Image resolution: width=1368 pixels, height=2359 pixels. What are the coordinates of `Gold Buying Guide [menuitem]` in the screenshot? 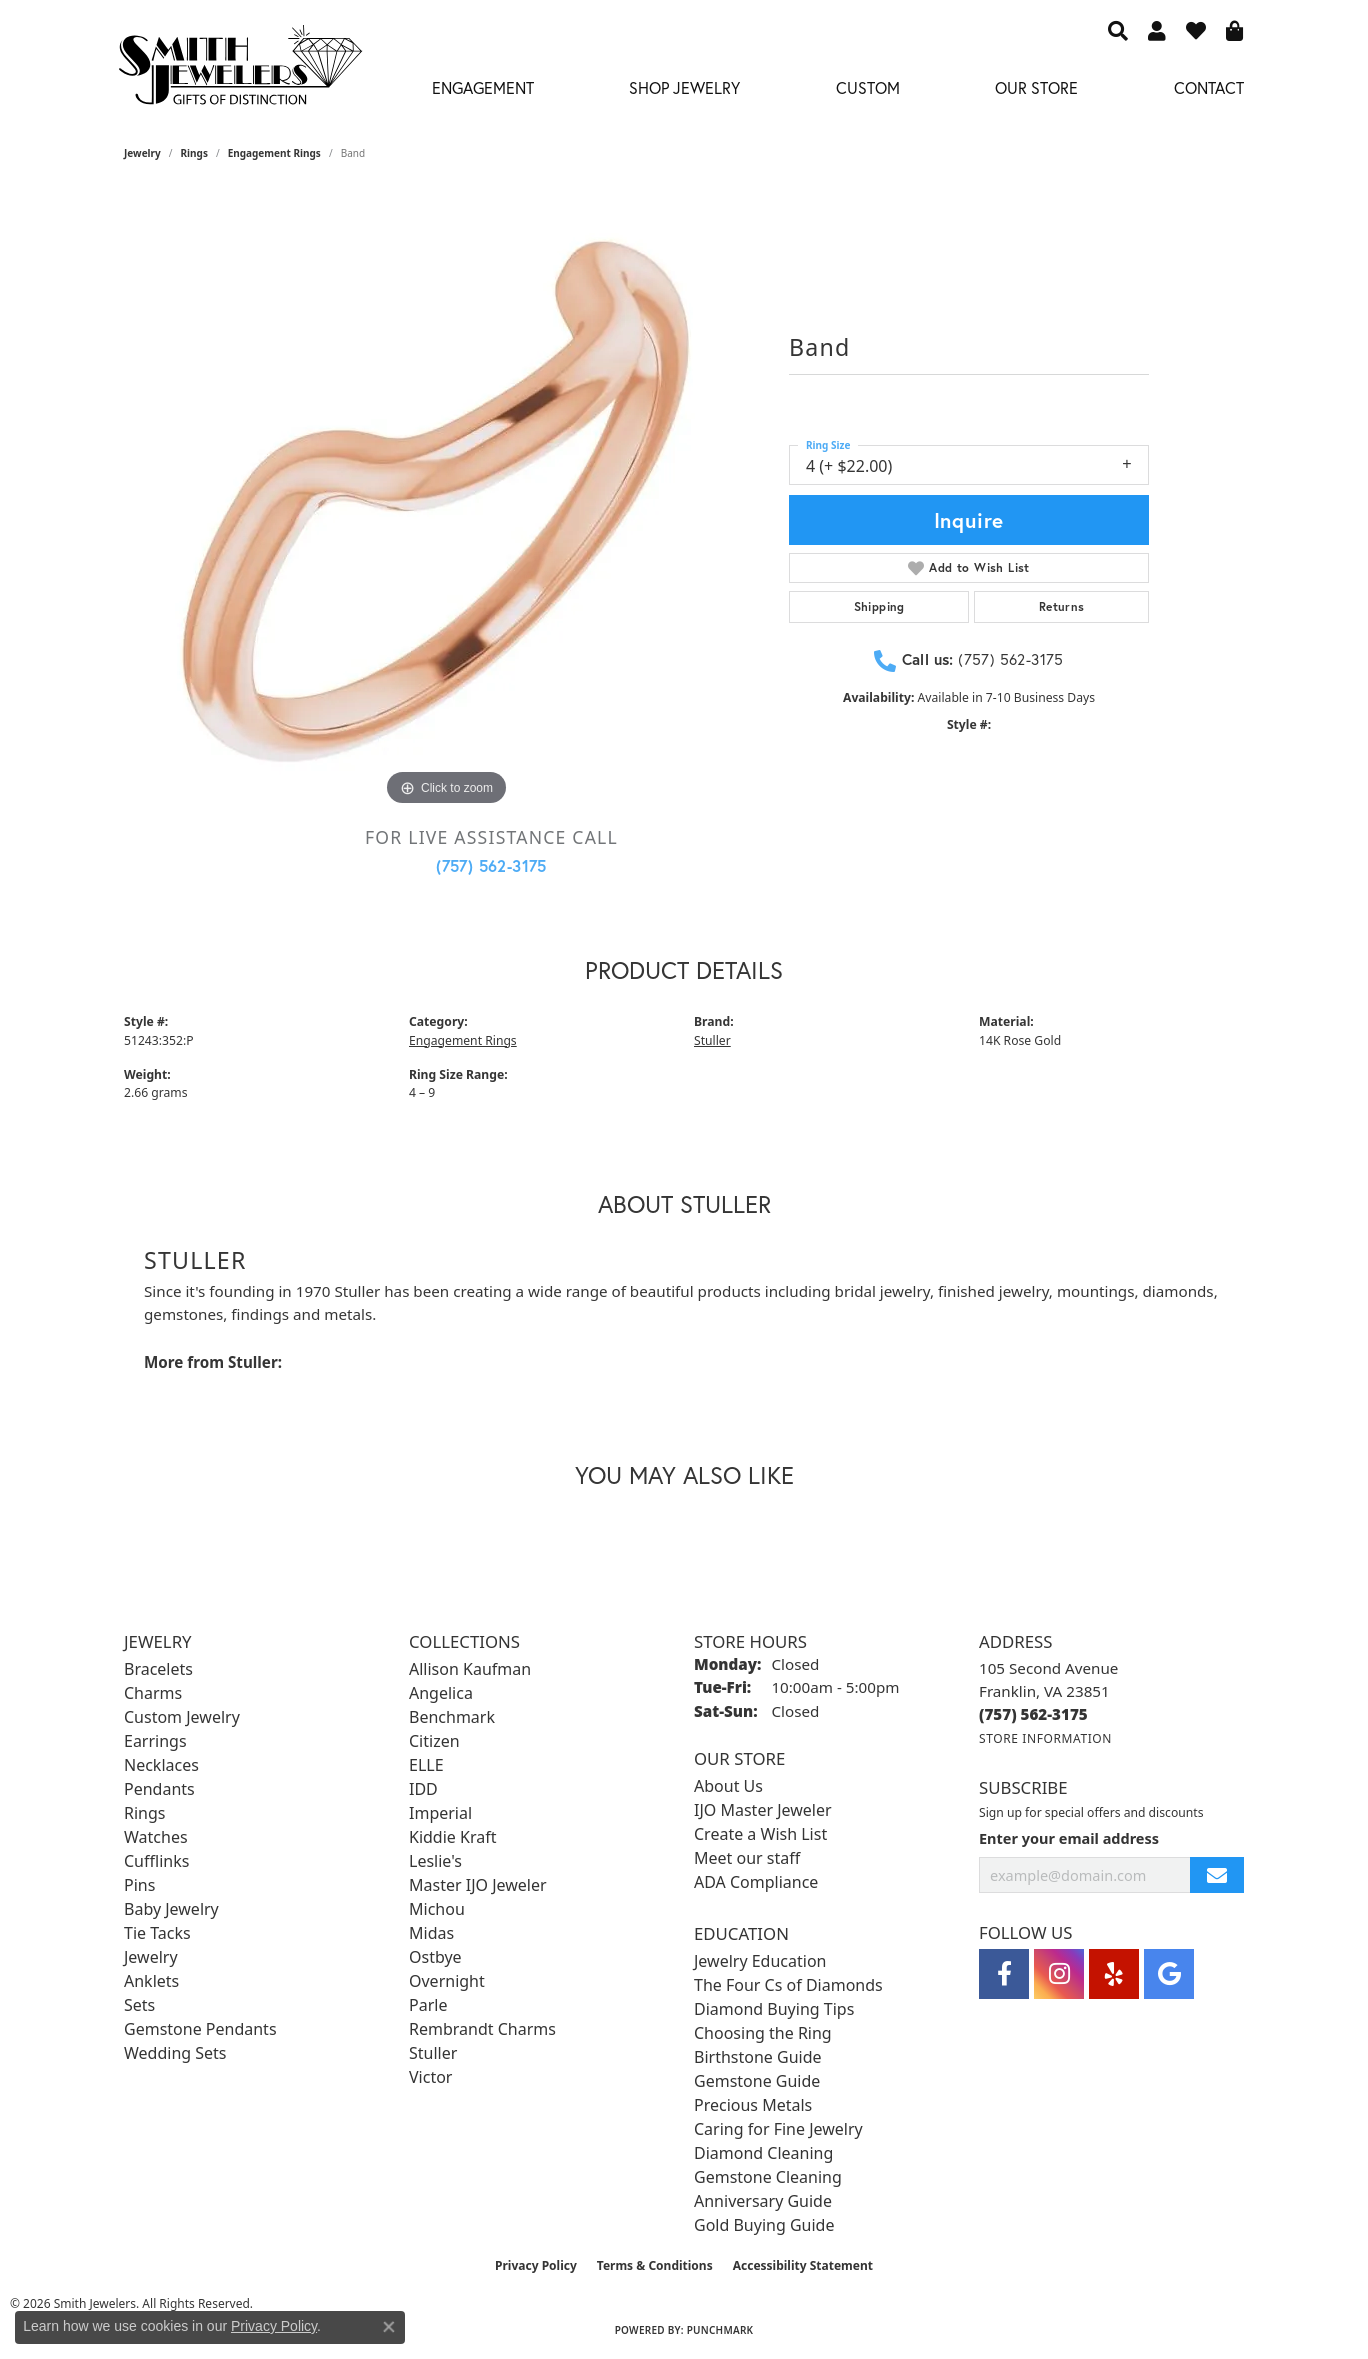 It's located at (764, 2225).